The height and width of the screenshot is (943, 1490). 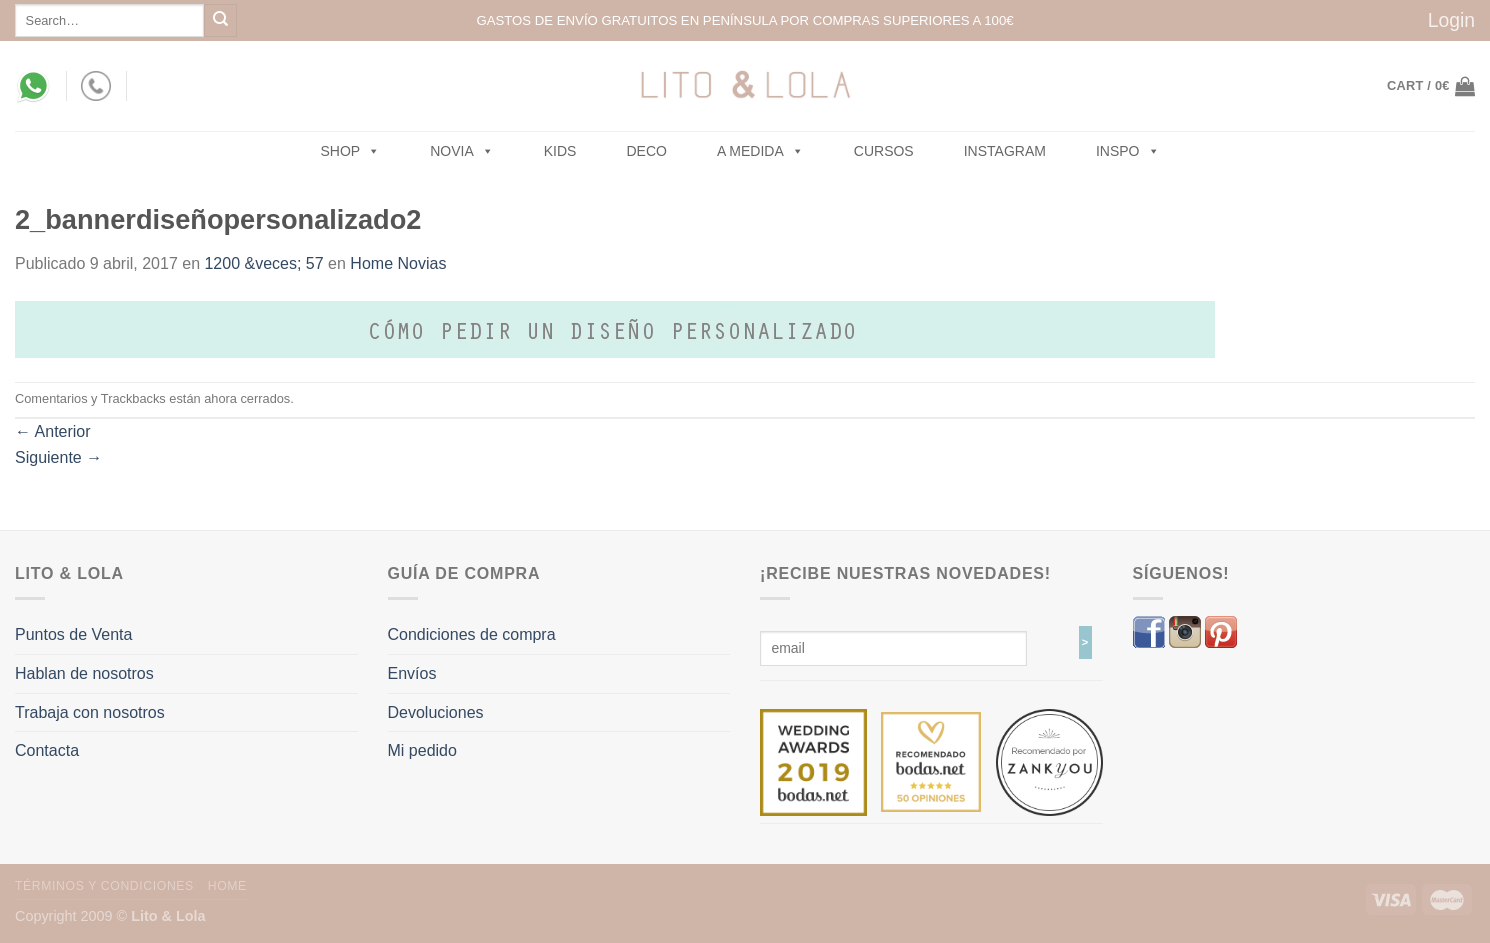 I want to click on Trabaja con nosotros, so click(x=90, y=712).